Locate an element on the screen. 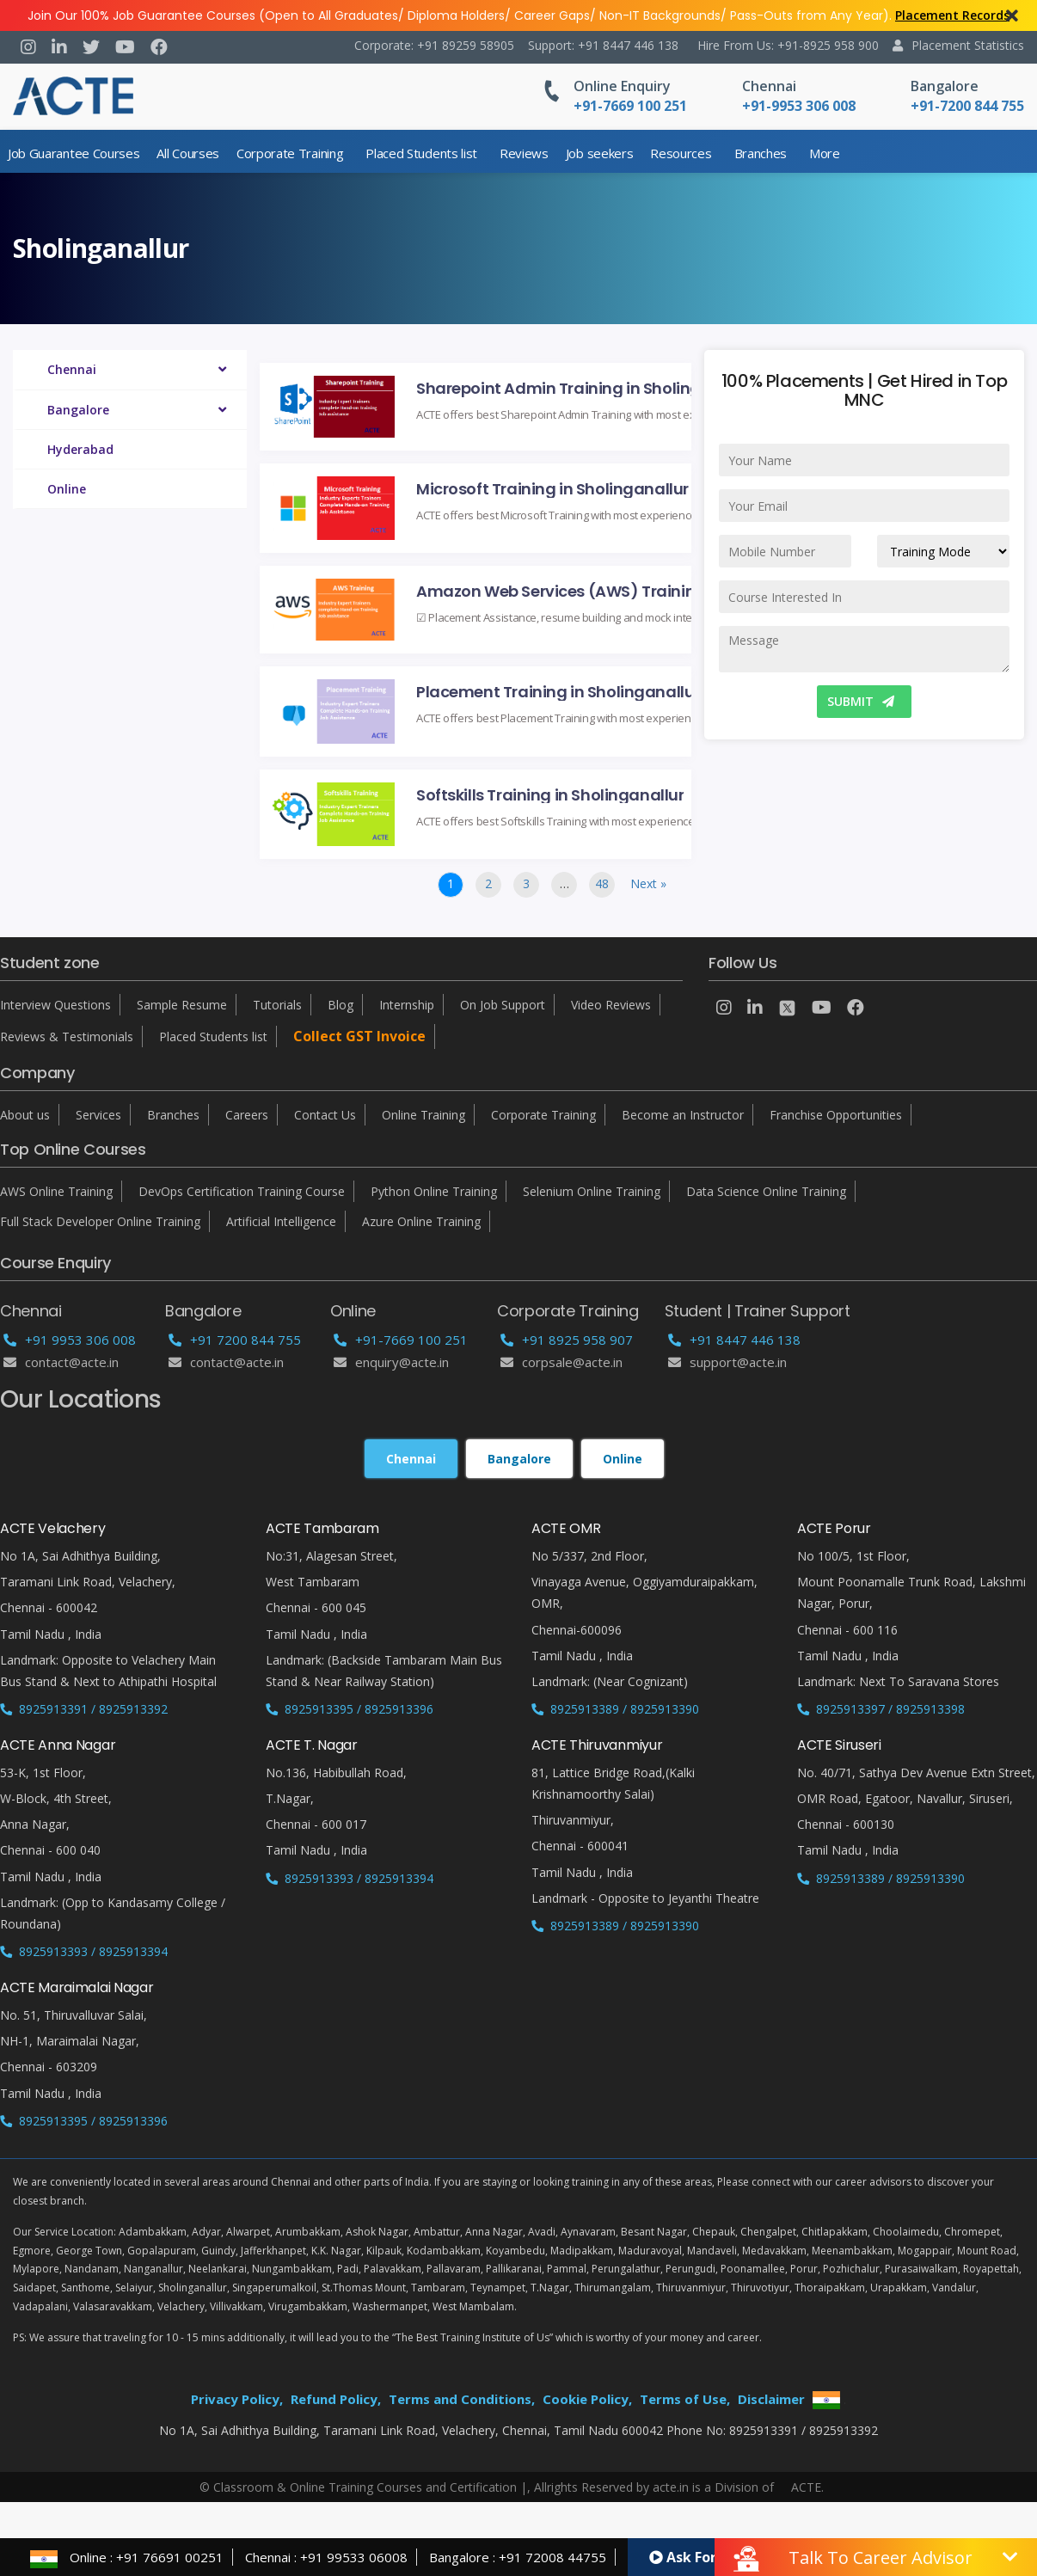 This screenshot has height=2576, width=1037. © Classroom & Online Training Courses and Certification | is located at coordinates (363, 2487).